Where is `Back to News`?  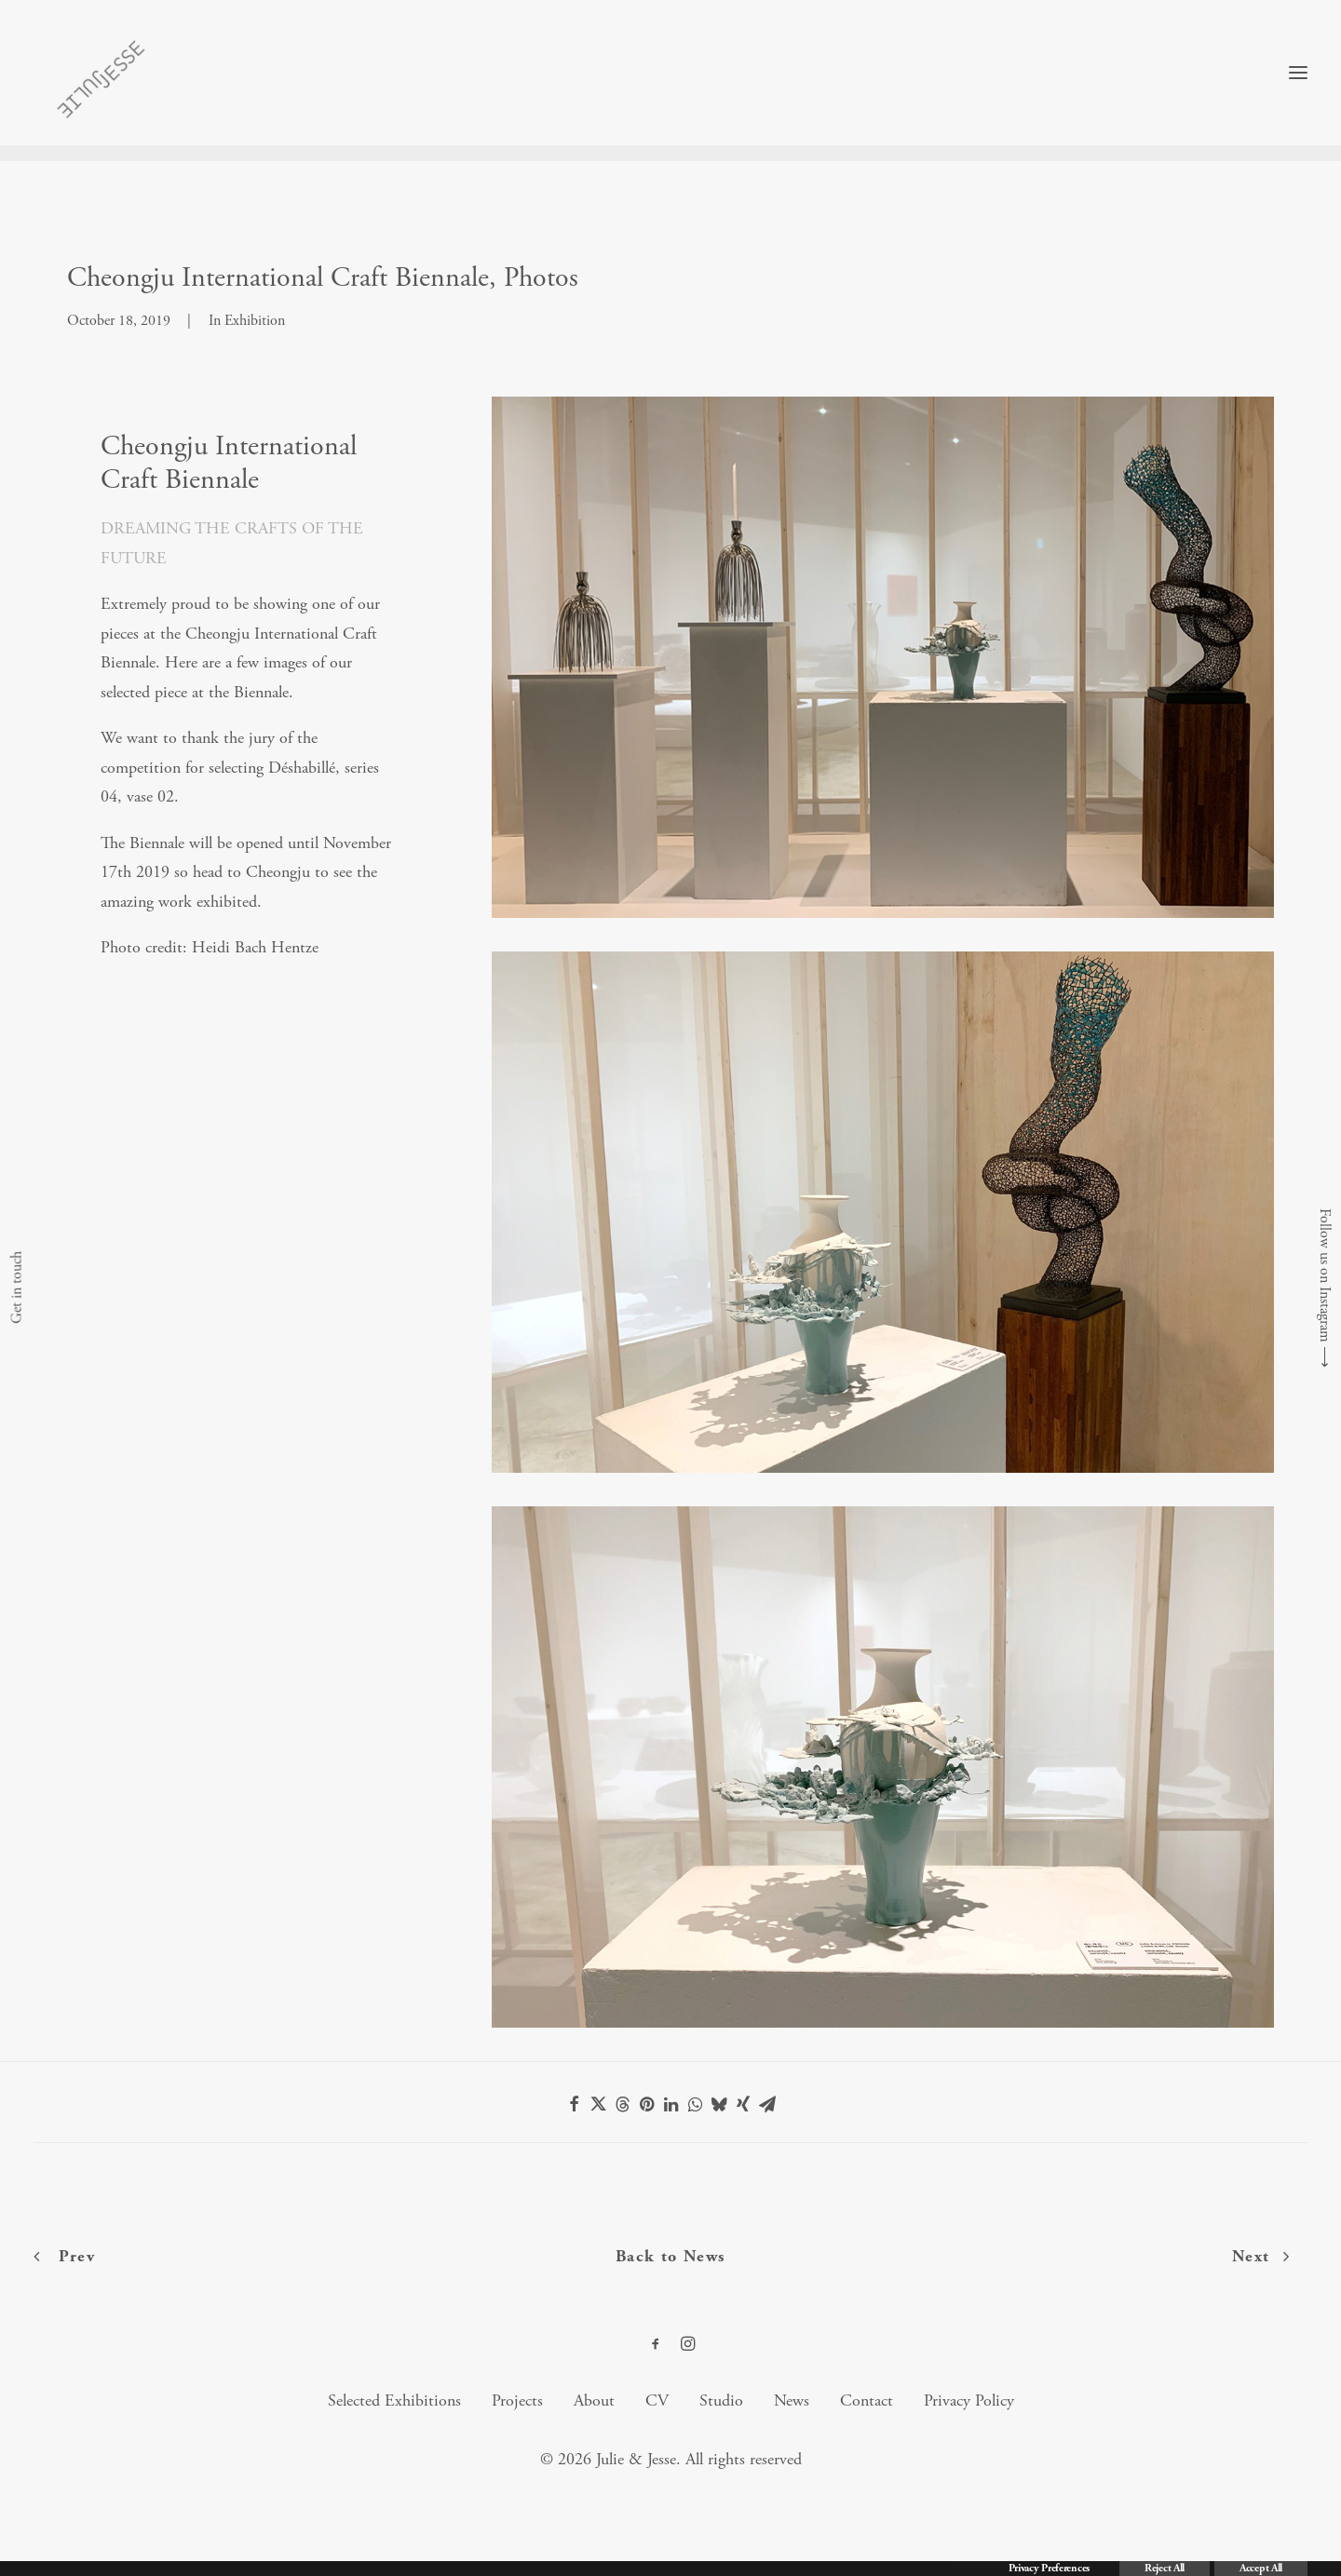 Back to News is located at coordinates (671, 2257).